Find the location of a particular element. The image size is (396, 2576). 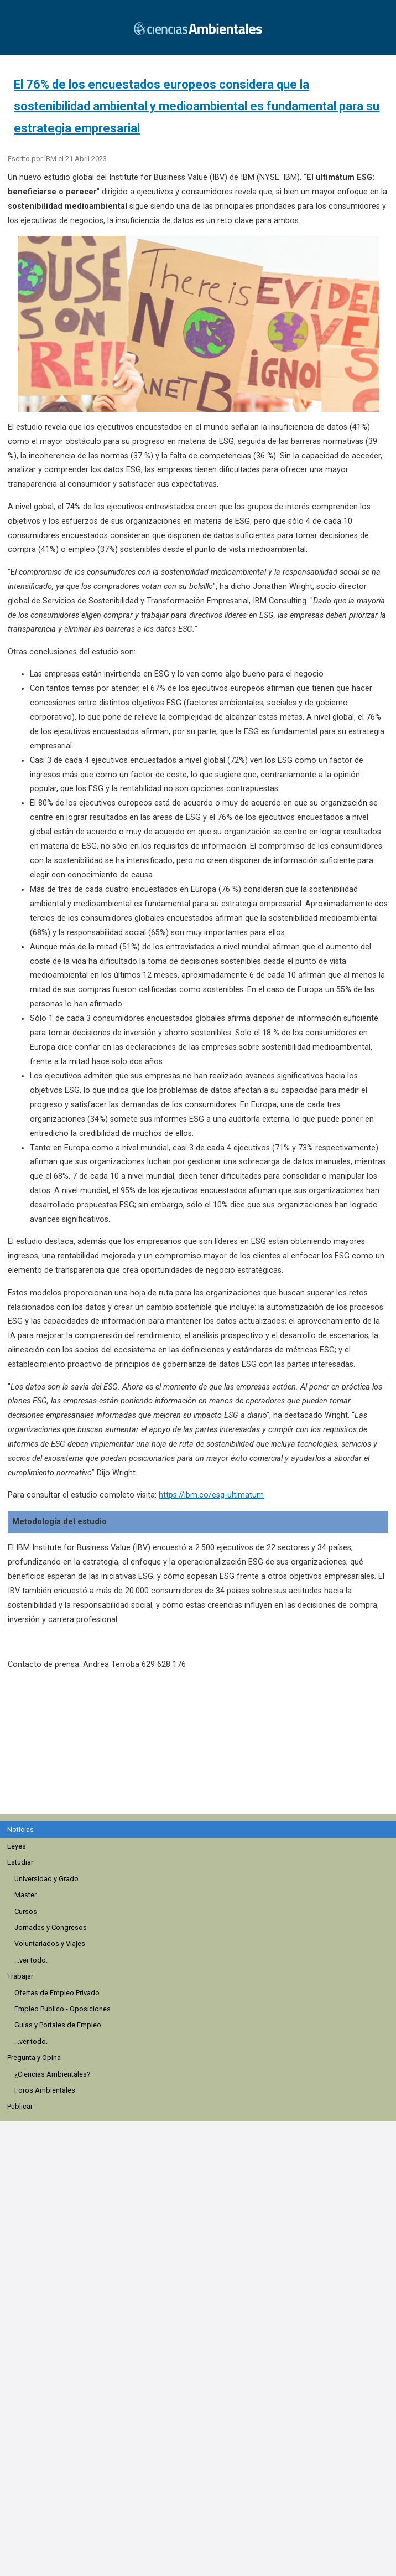

Voluntariados y Viajes is located at coordinates (49, 1943).